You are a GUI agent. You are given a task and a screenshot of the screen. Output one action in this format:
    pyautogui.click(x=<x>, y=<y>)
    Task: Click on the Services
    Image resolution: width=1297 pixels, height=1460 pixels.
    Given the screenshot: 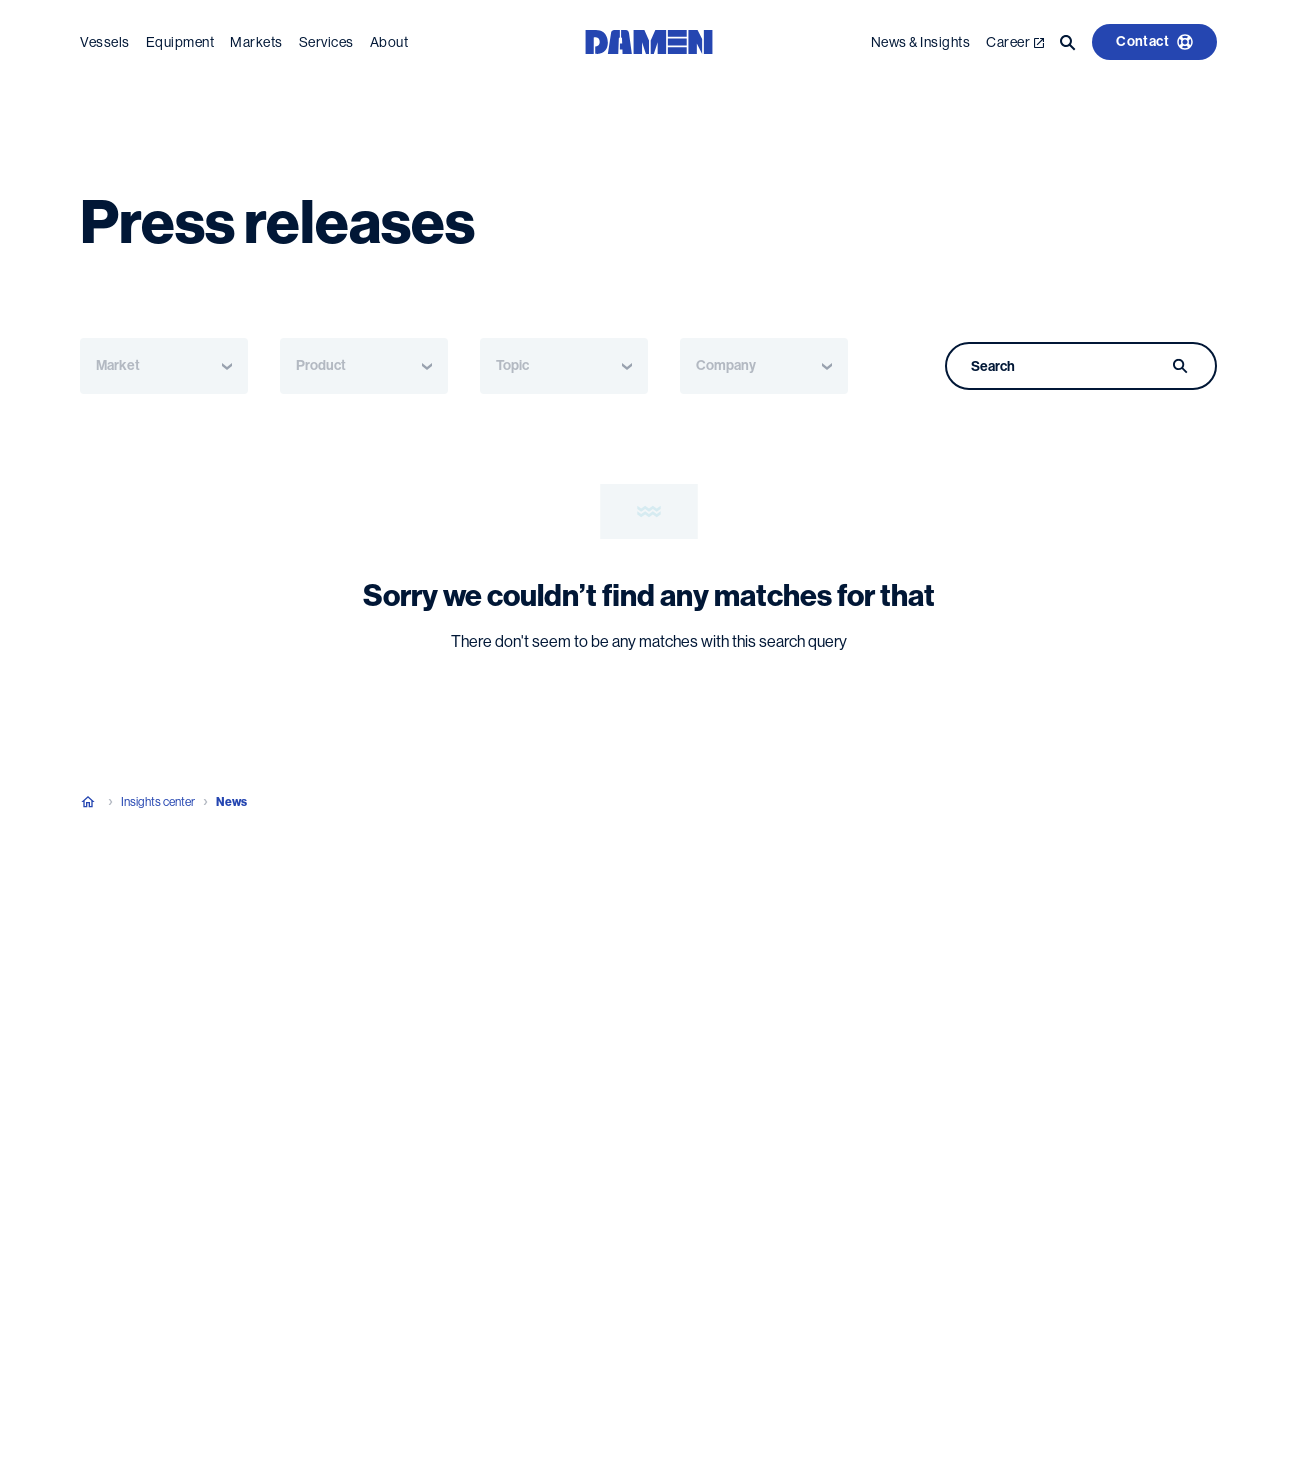 What is the action you would take?
    pyautogui.click(x=326, y=42)
    